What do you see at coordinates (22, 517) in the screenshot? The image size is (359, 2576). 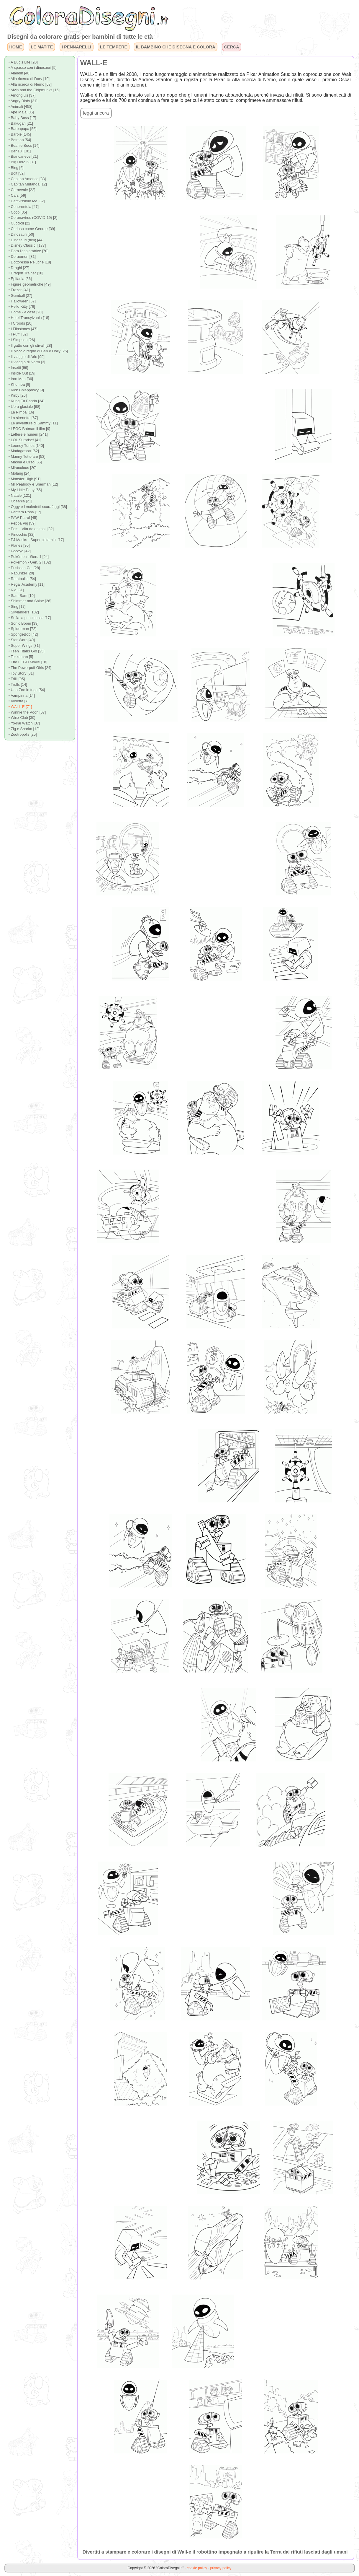 I see `• PAW Patrol [45]` at bounding box center [22, 517].